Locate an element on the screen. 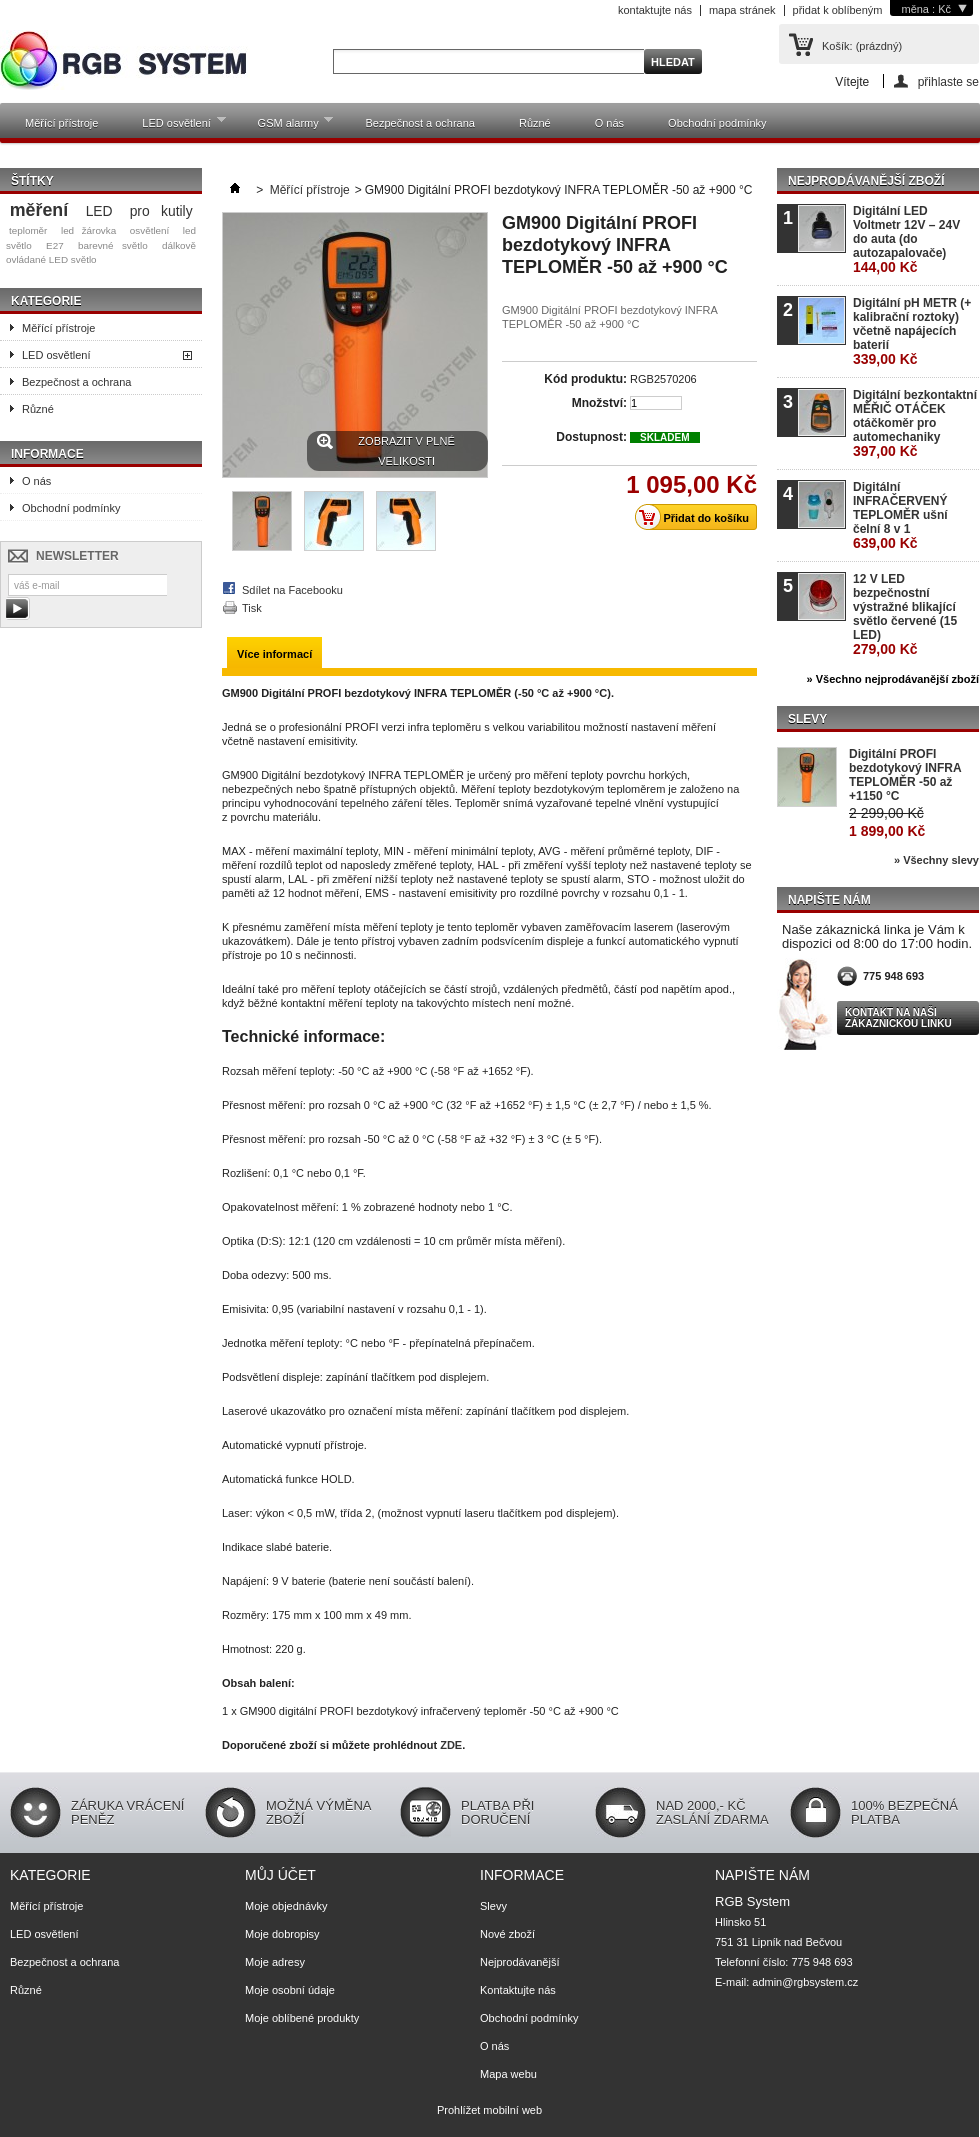 This screenshot has width=980, height=2137. osvětlení is located at coordinates (150, 230).